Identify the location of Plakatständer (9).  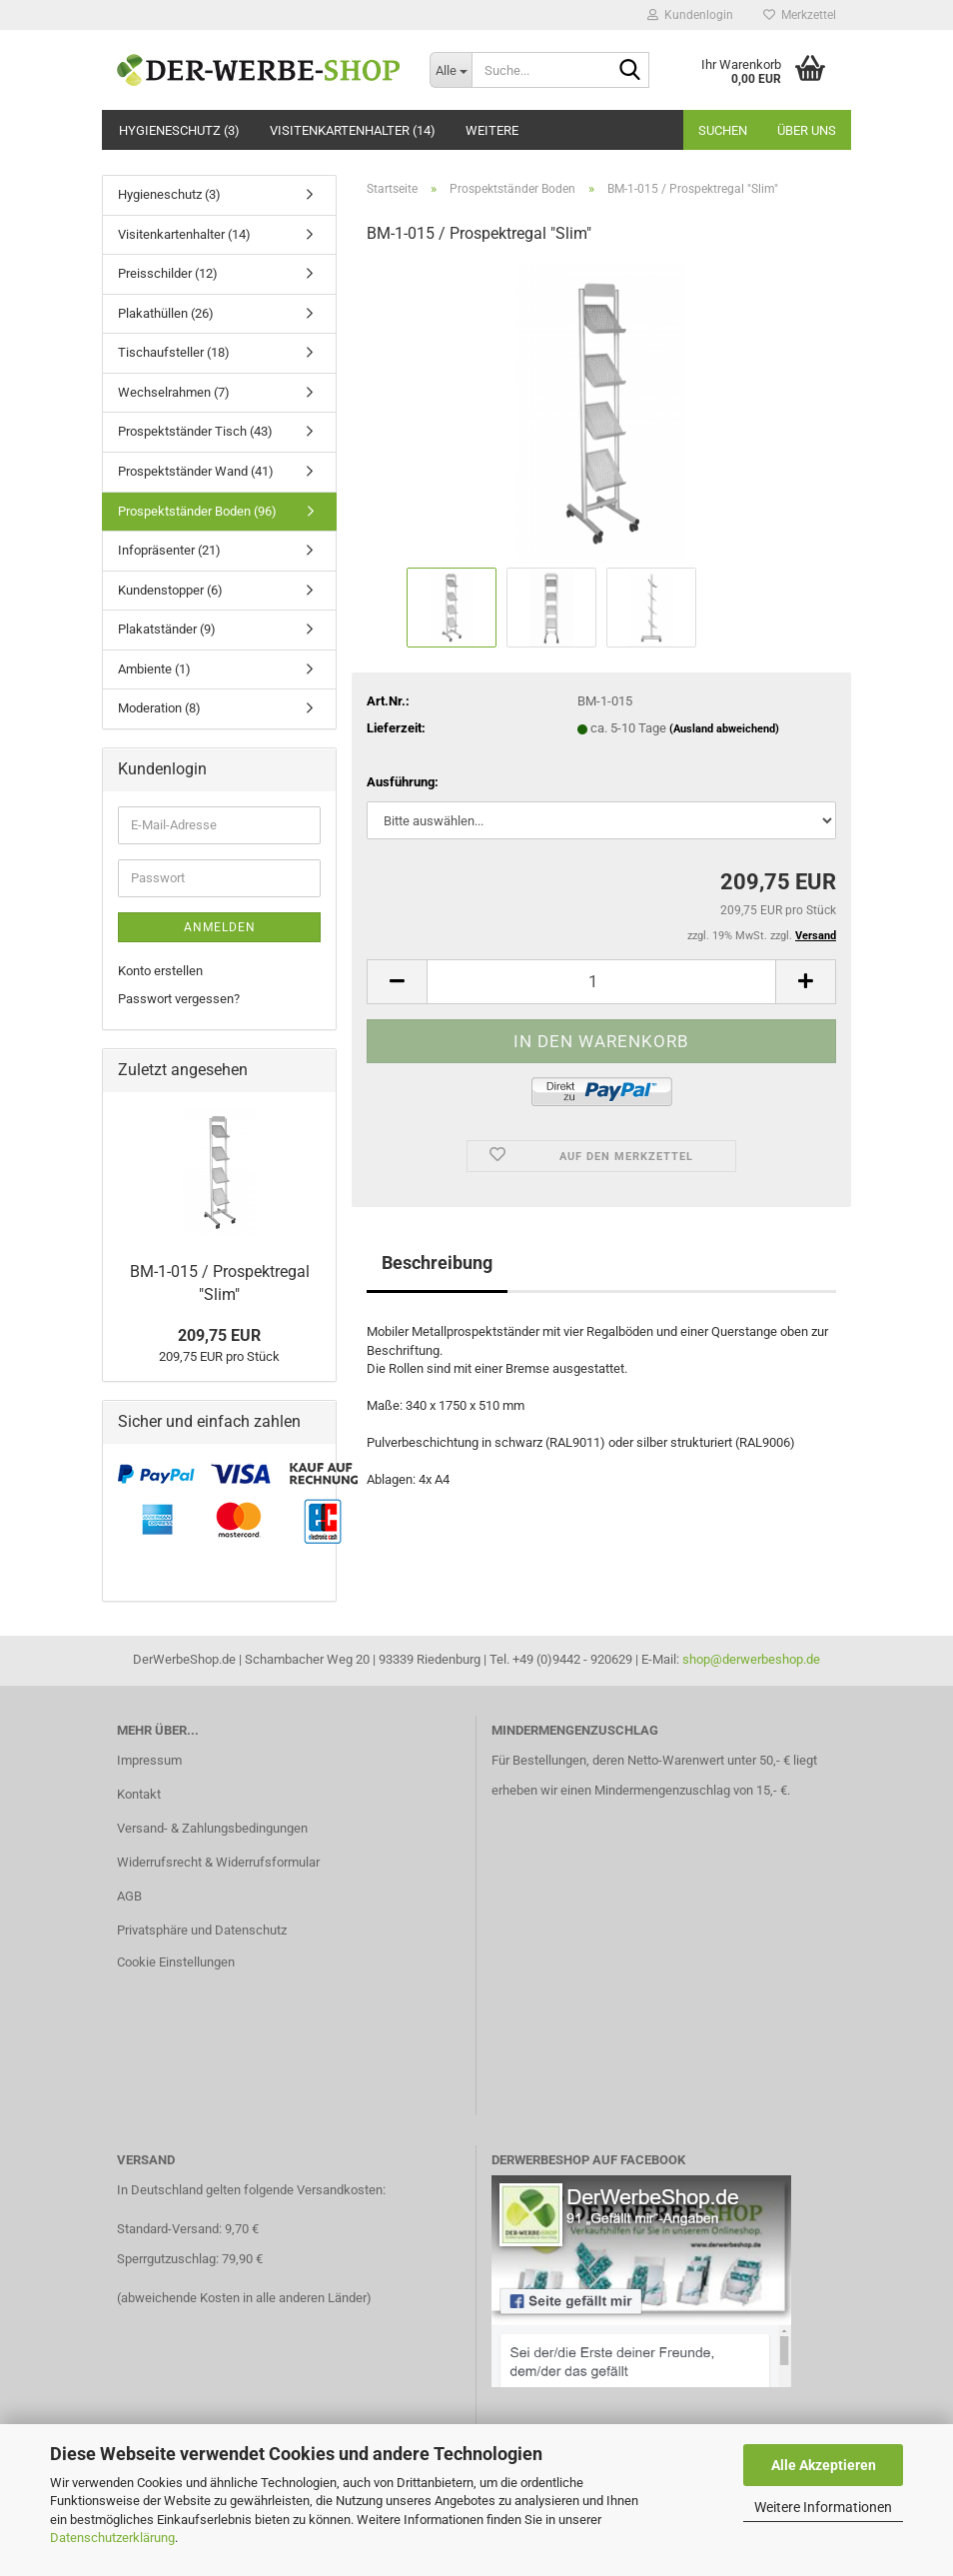
(167, 629).